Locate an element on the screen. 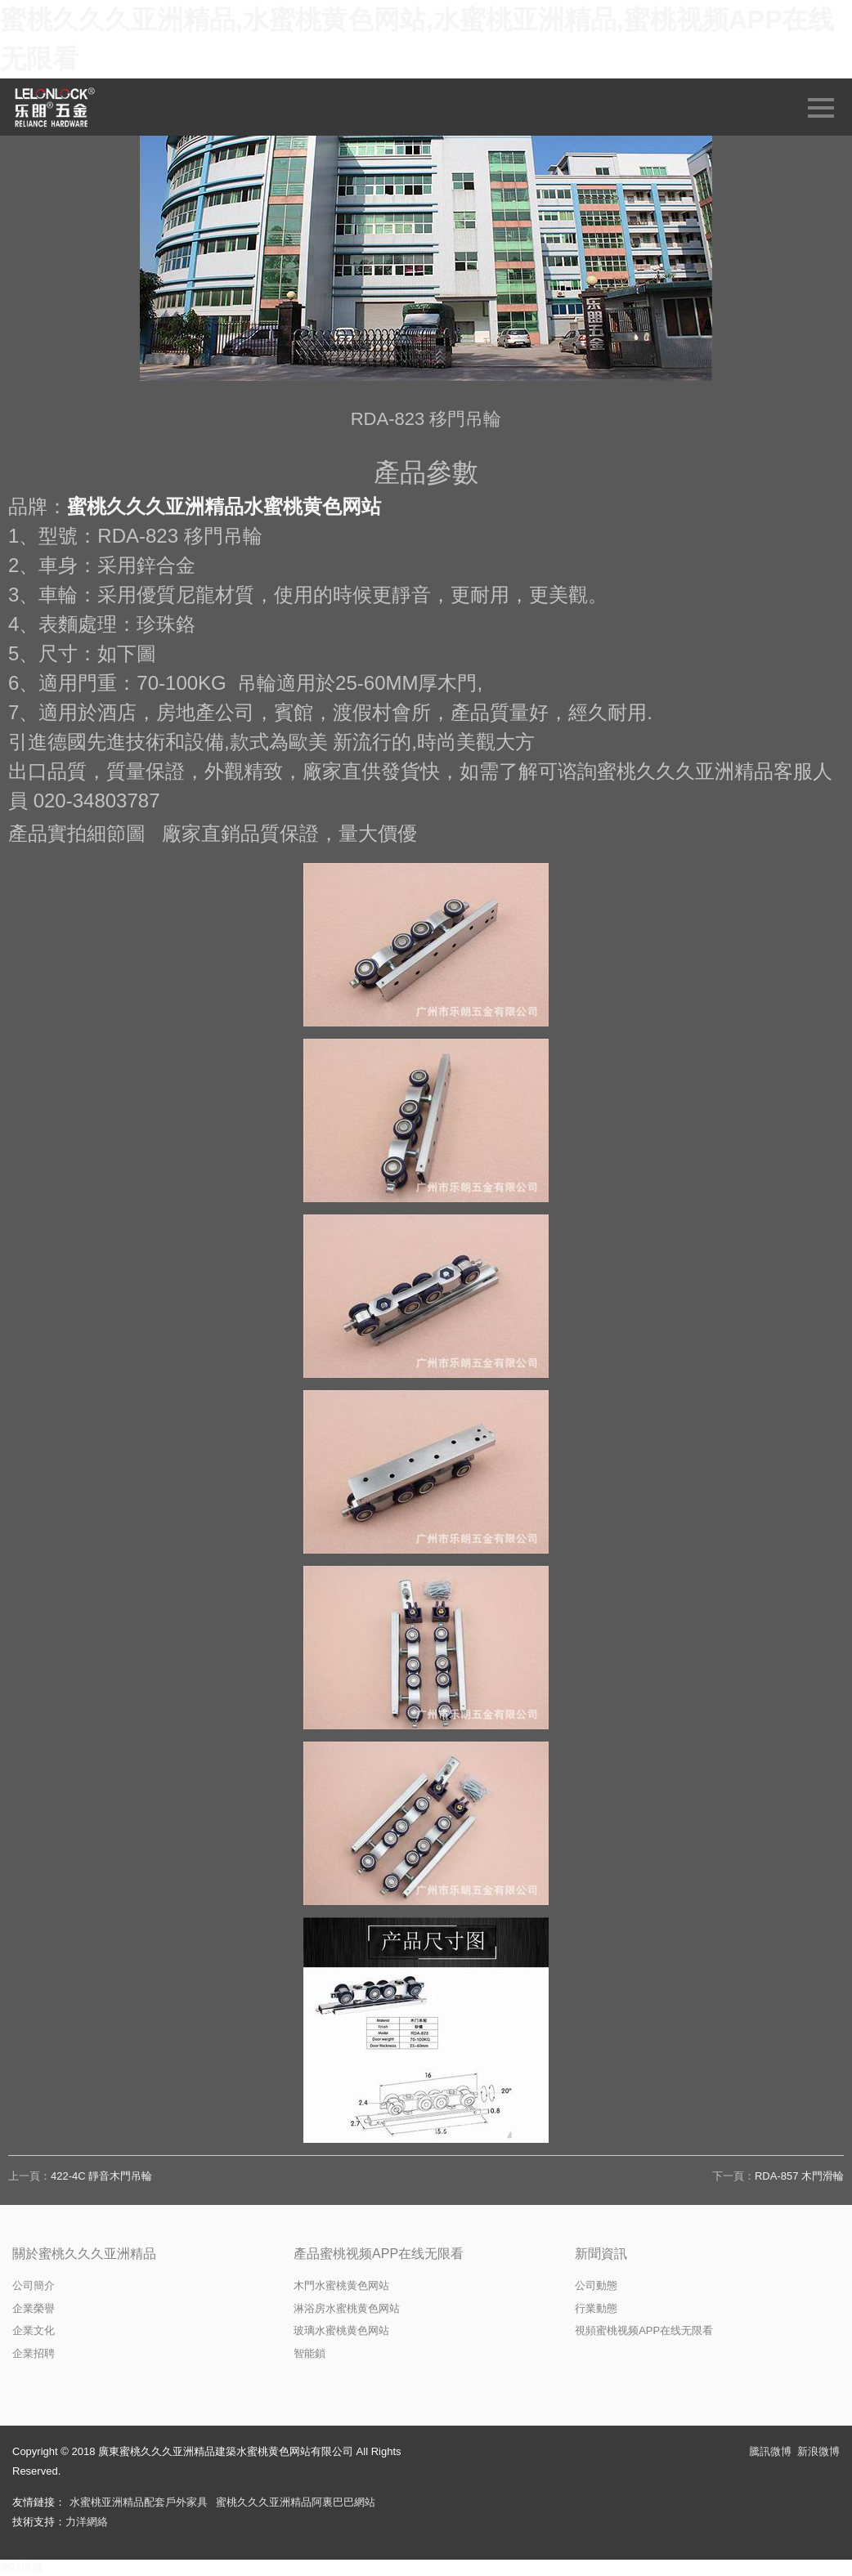  網站地圖 is located at coordinates (21, 2567).